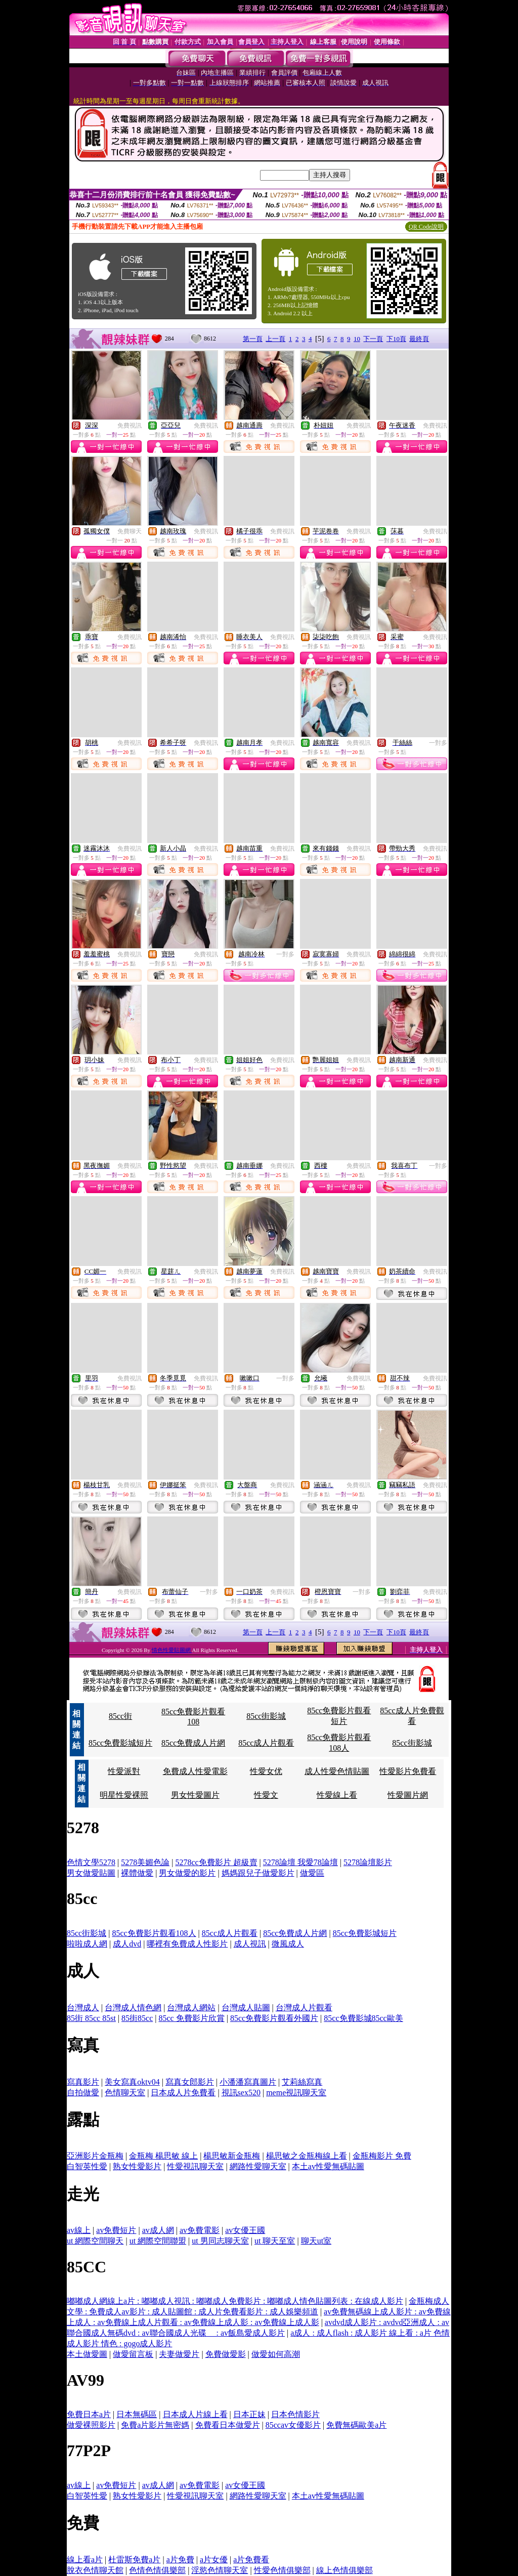  What do you see at coordinates (189, 2082) in the screenshot?
I see `寫真女郎影片` at bounding box center [189, 2082].